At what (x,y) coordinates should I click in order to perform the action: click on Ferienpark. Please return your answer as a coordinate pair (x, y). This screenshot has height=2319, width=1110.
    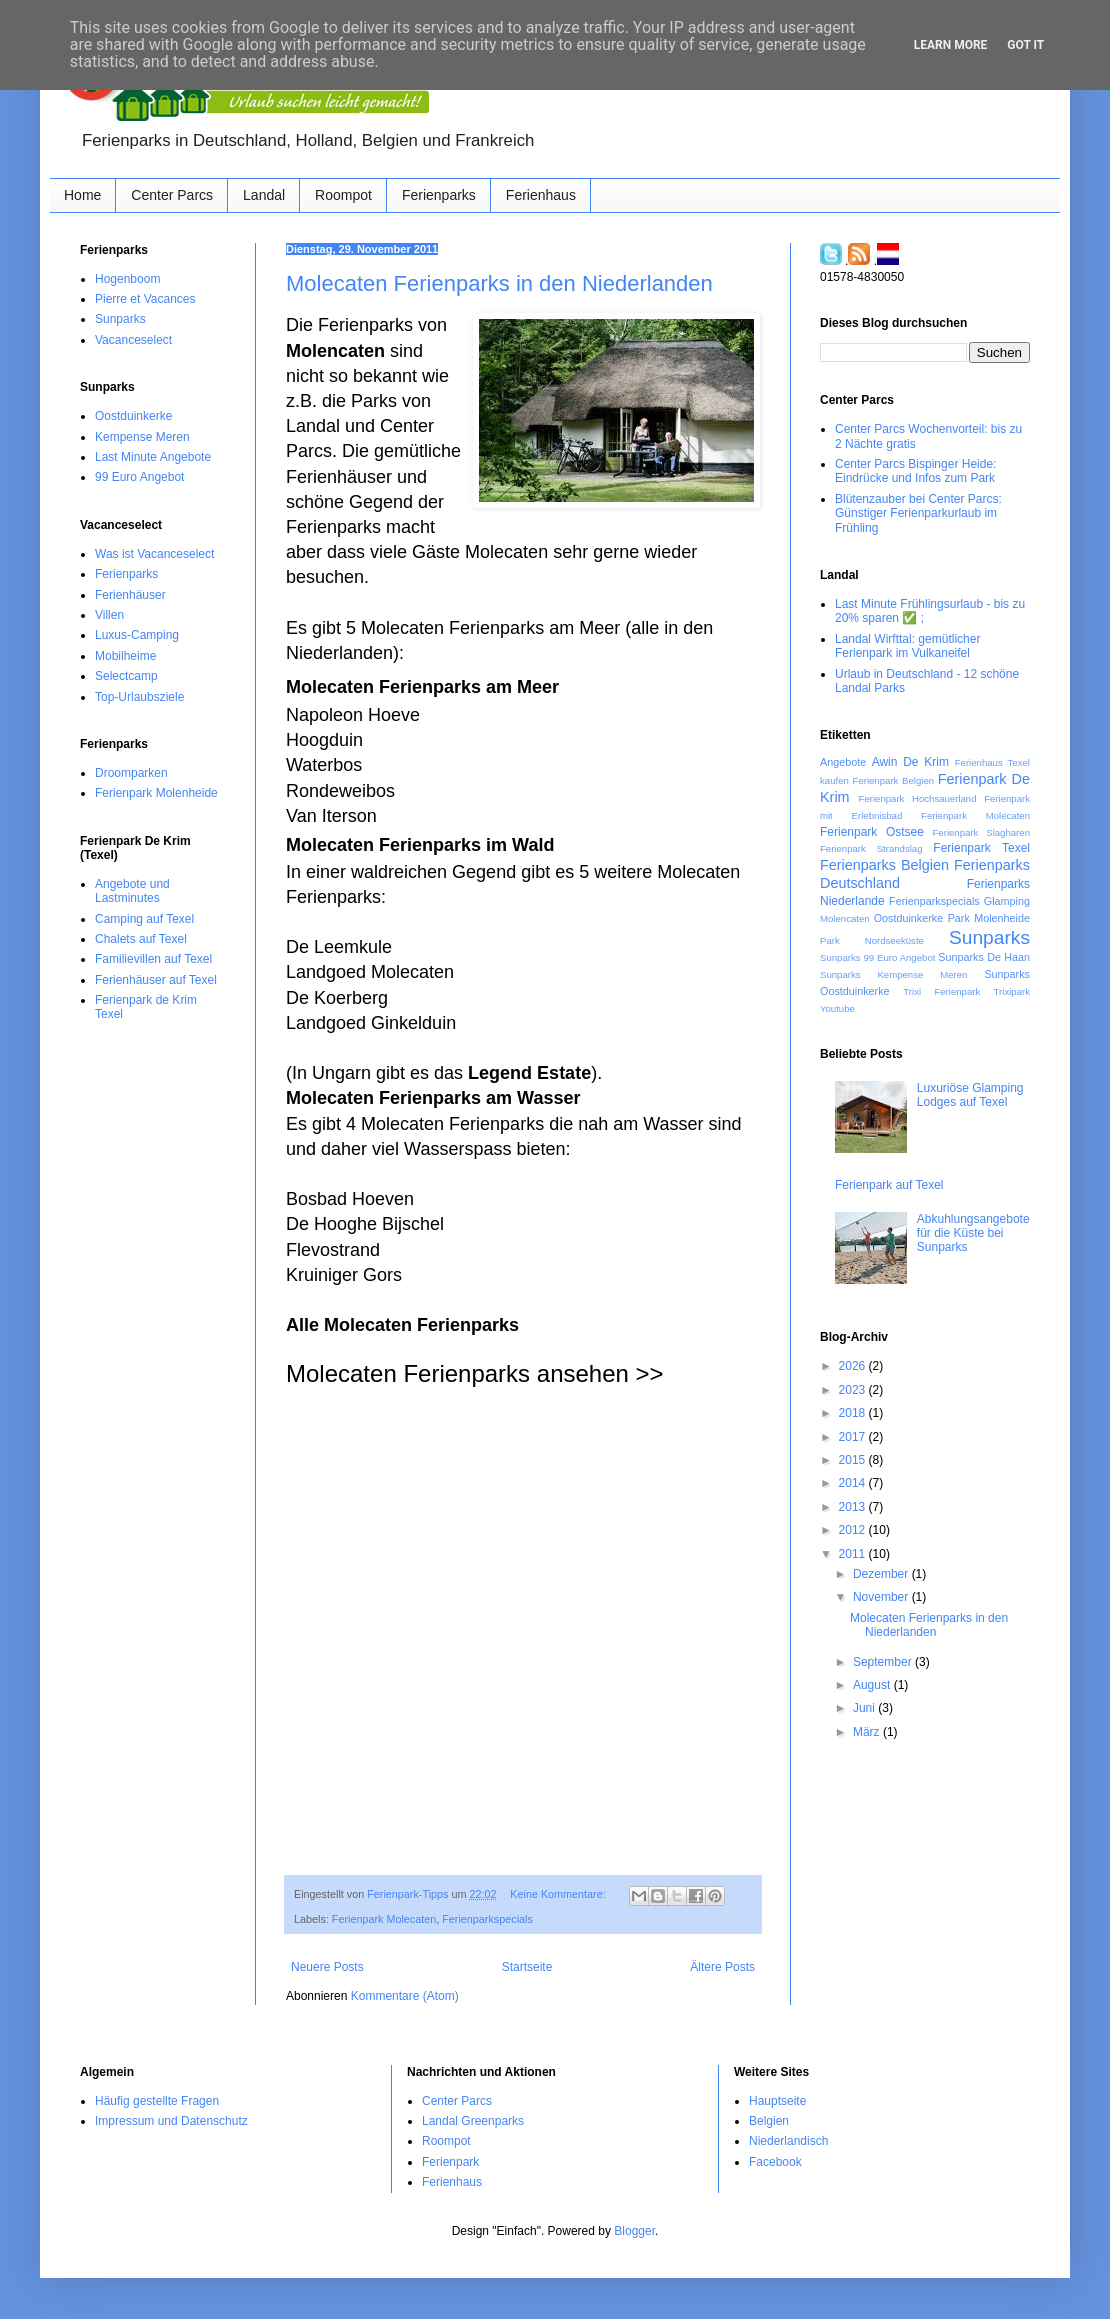
    Looking at the image, I should click on (450, 2162).